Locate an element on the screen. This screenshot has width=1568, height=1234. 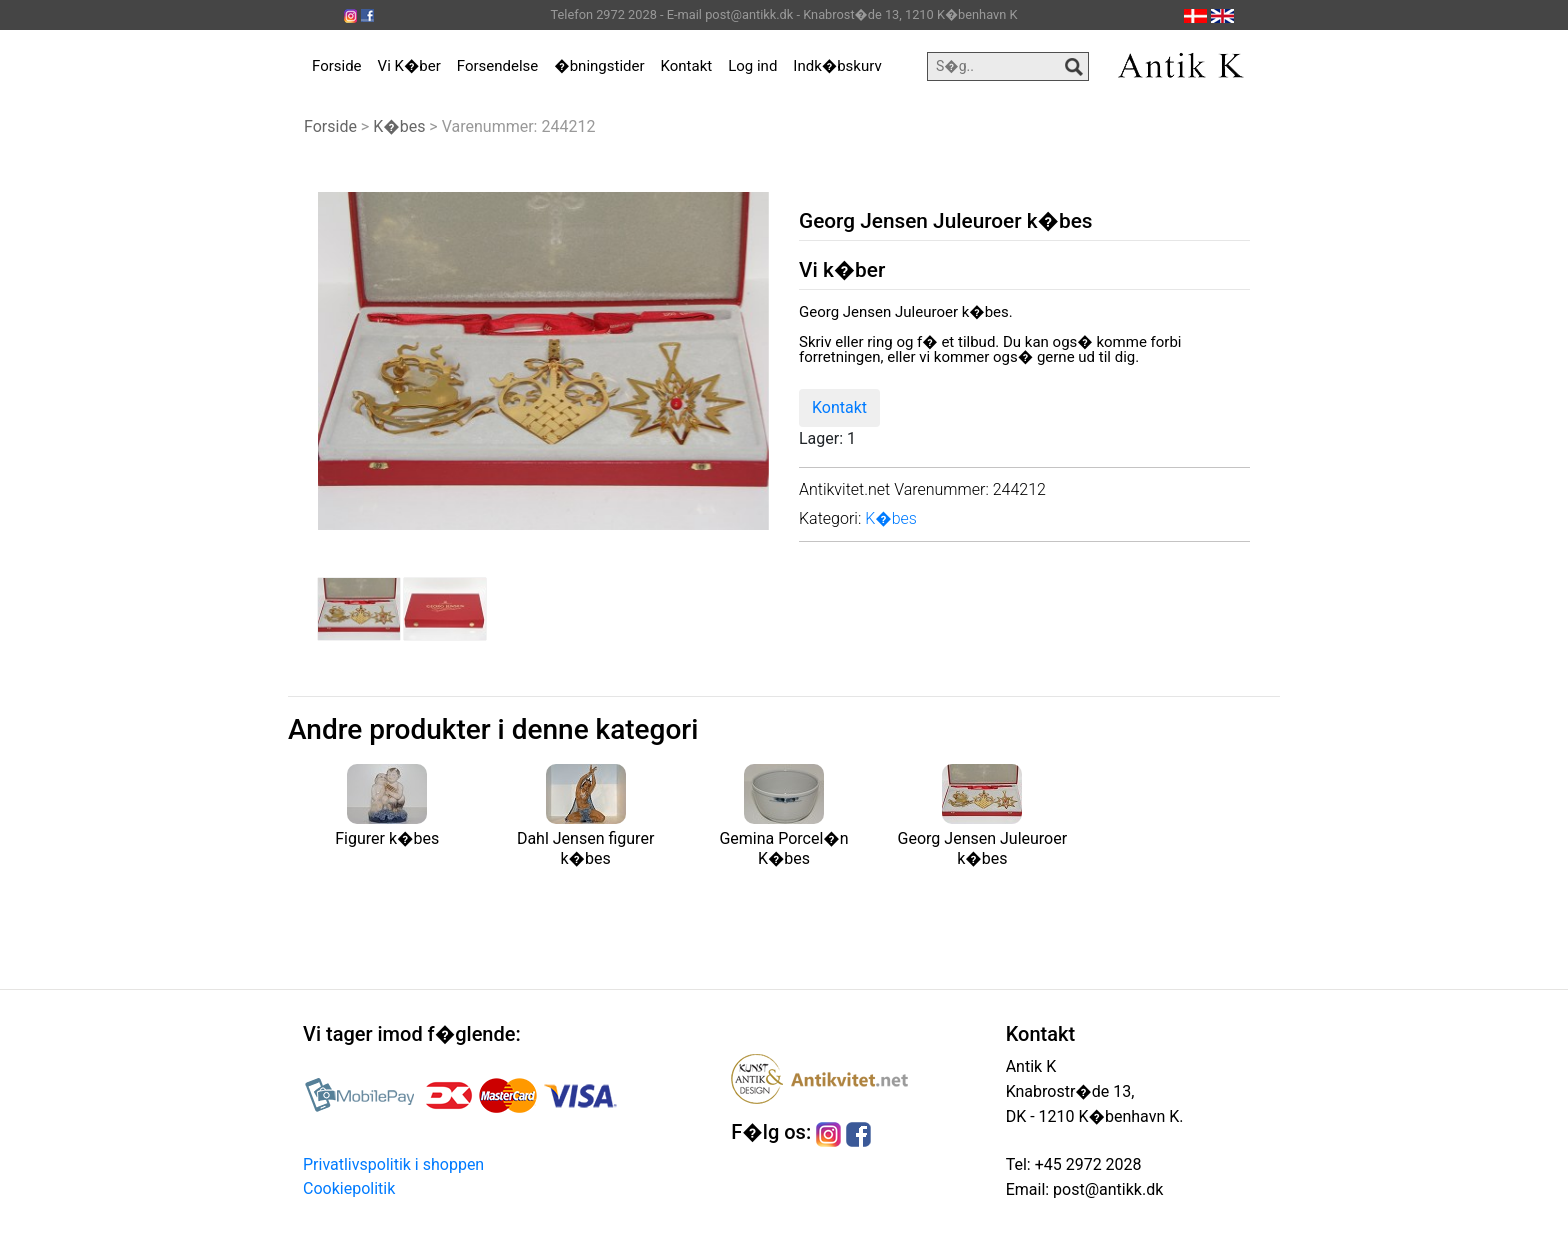
Indk�bskurv is located at coordinates (837, 66).